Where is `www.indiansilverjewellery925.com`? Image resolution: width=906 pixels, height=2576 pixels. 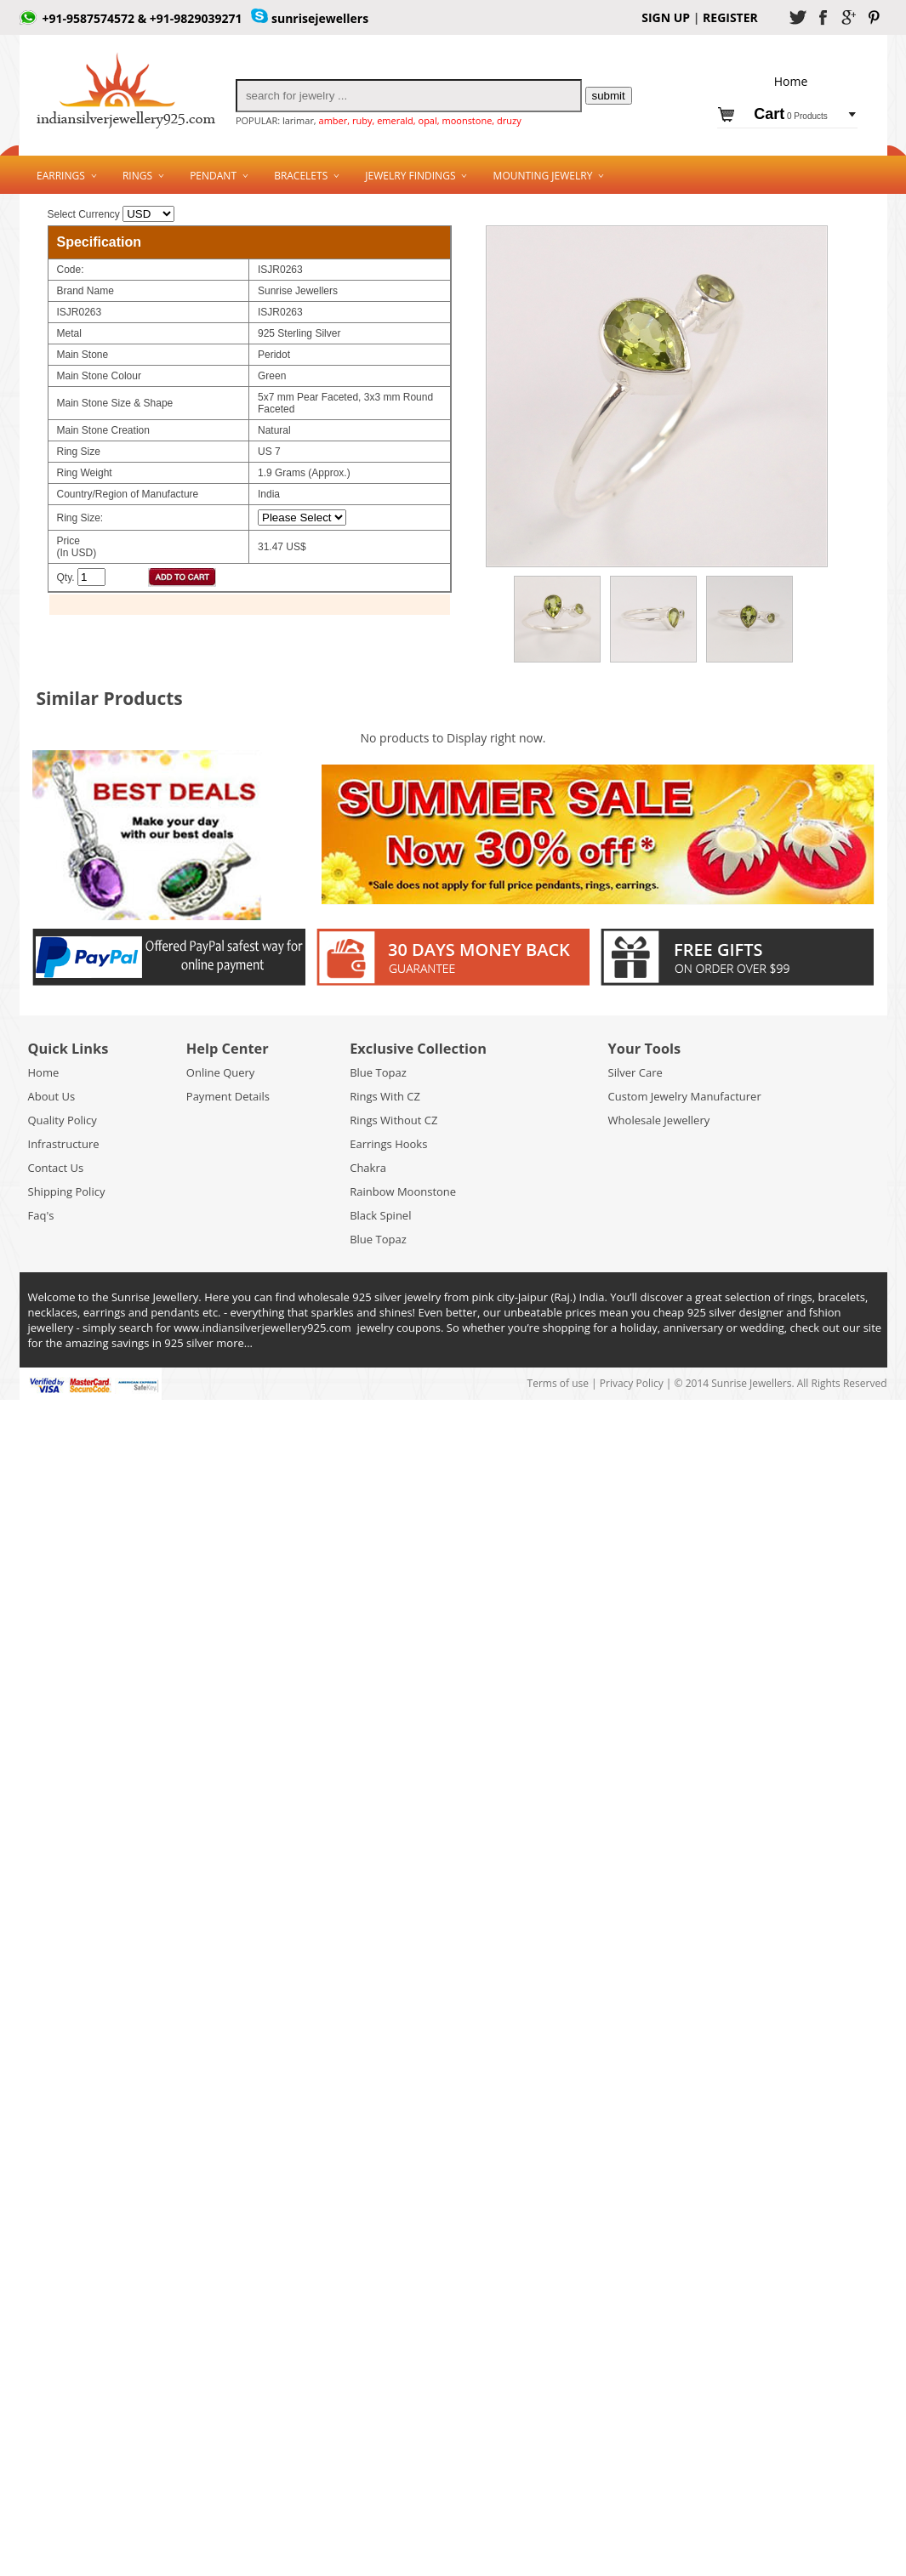
www.indiansilverjewellery925.com is located at coordinates (262, 1327).